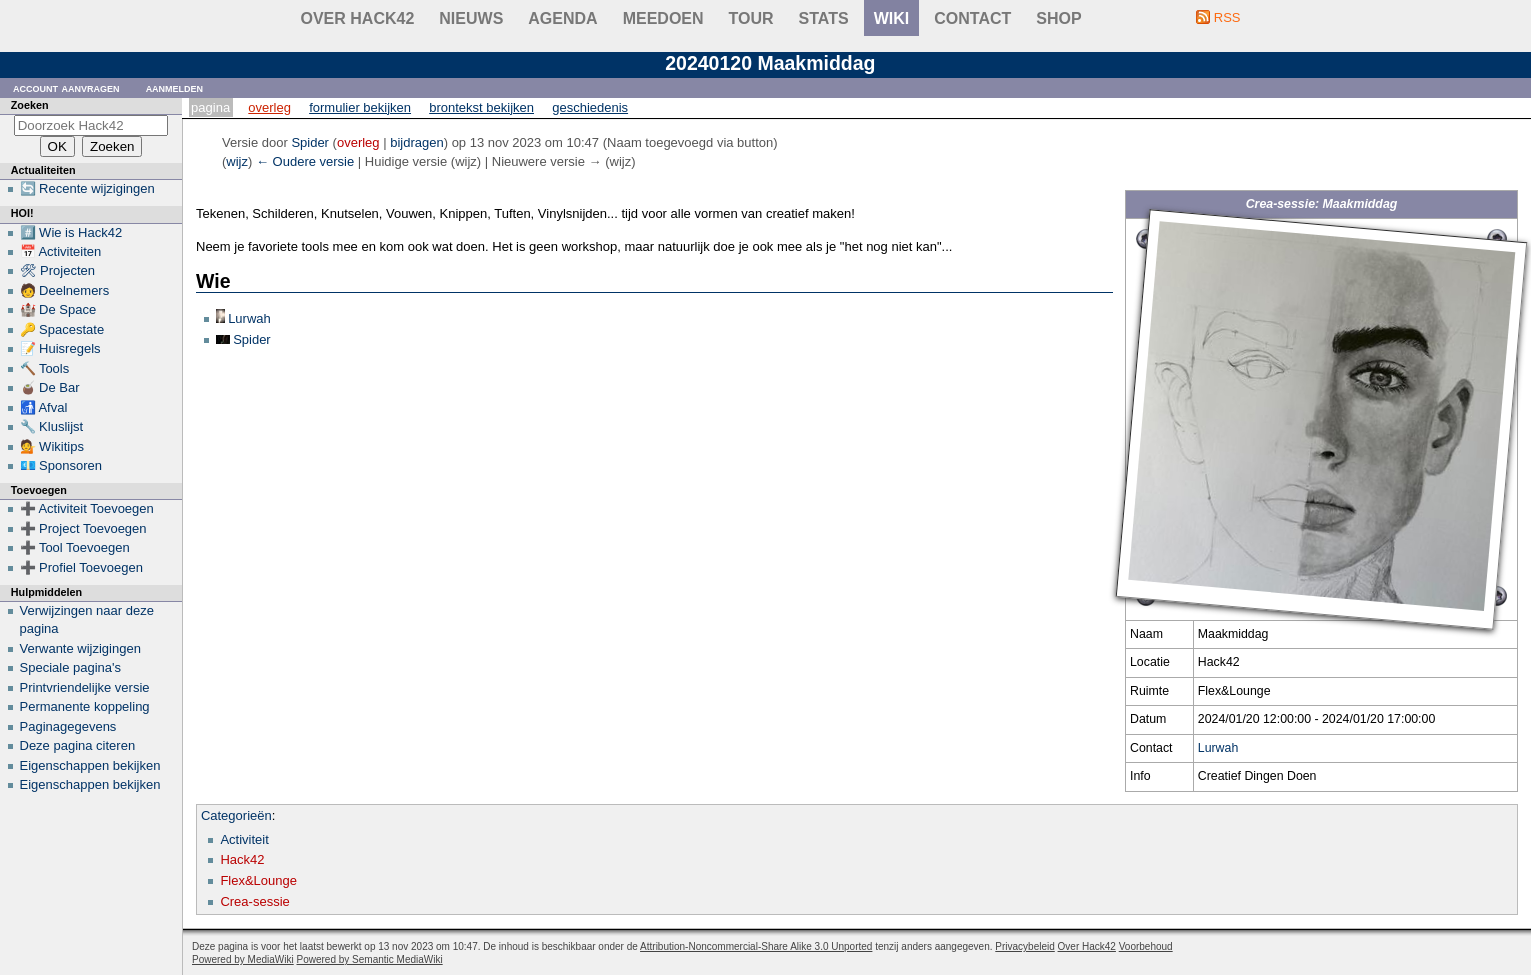  I want to click on Verwante wijzigingen, so click(80, 648).